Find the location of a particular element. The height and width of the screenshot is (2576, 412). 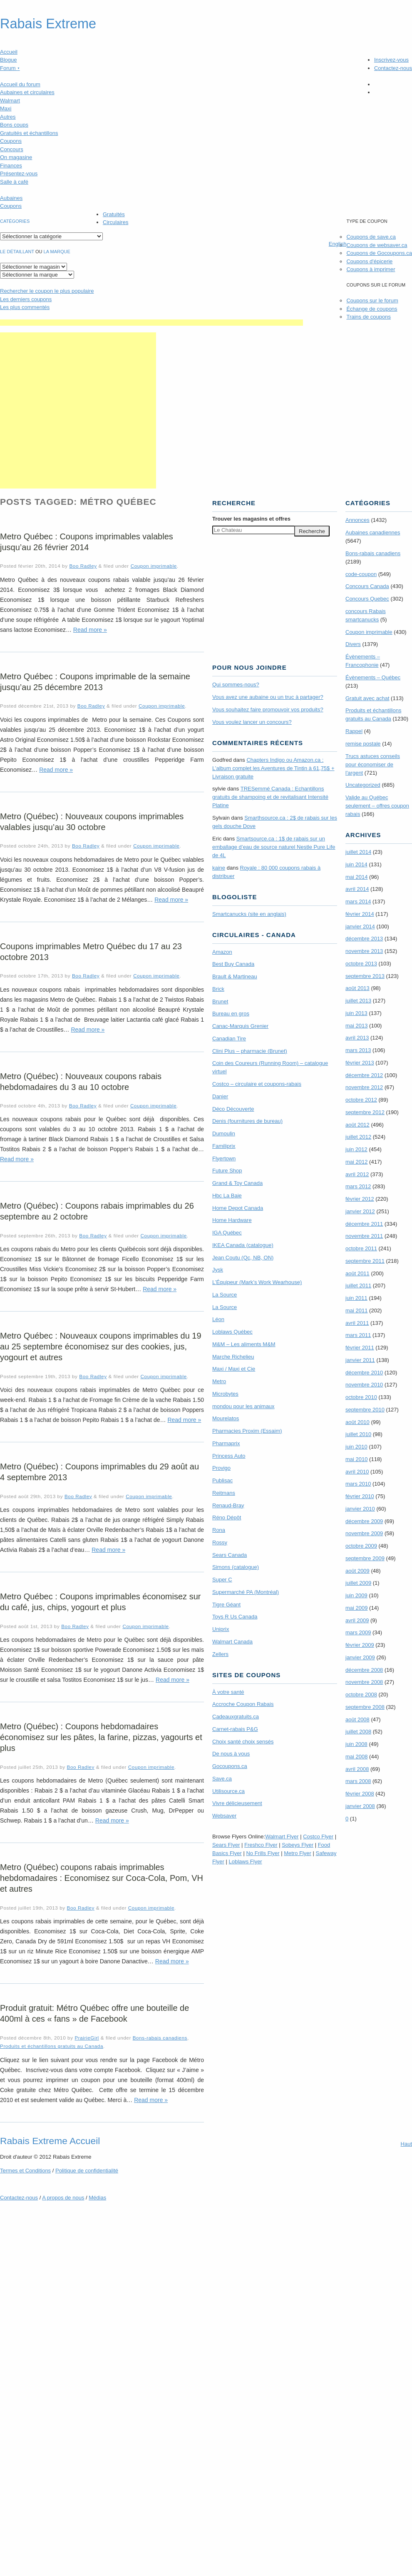

août 2010 is located at coordinates (357, 1422).